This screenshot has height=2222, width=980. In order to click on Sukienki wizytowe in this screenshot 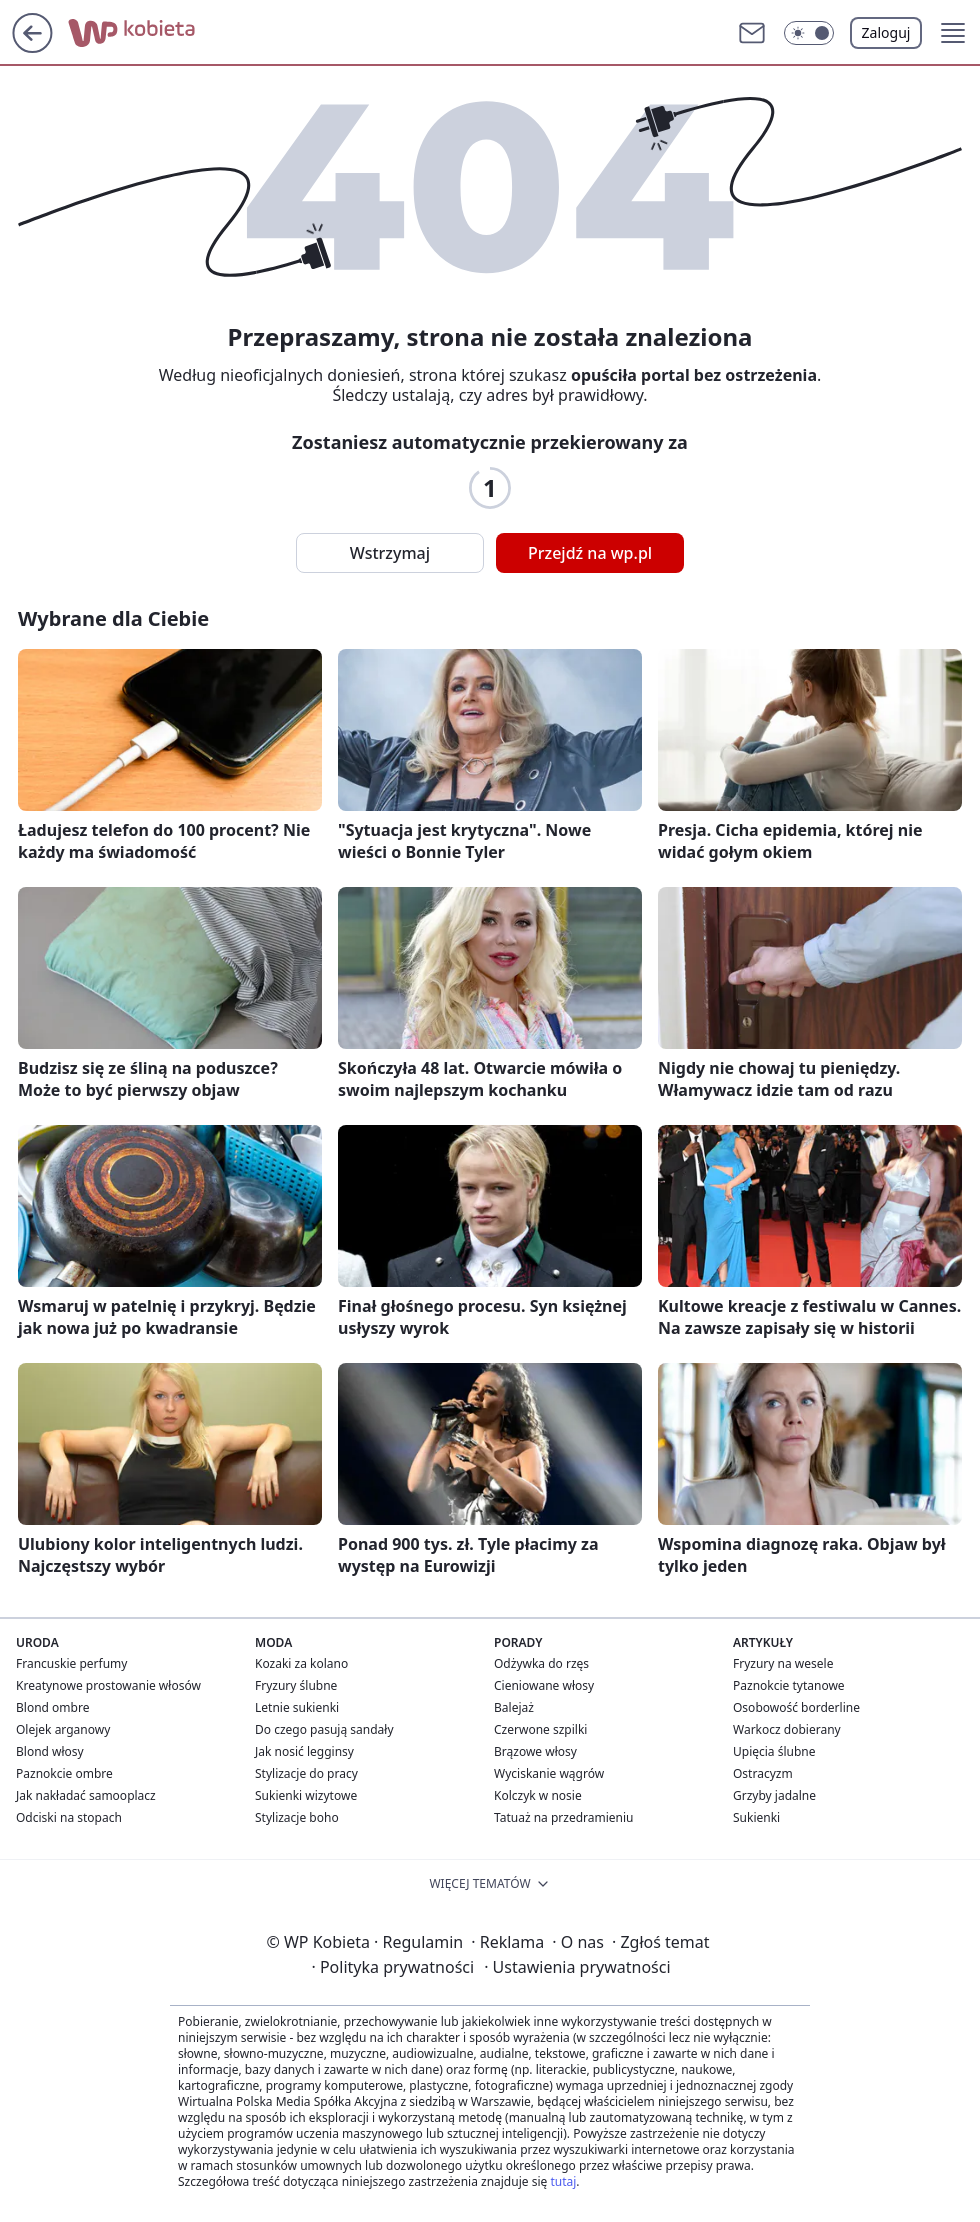, I will do `click(306, 1795)`.